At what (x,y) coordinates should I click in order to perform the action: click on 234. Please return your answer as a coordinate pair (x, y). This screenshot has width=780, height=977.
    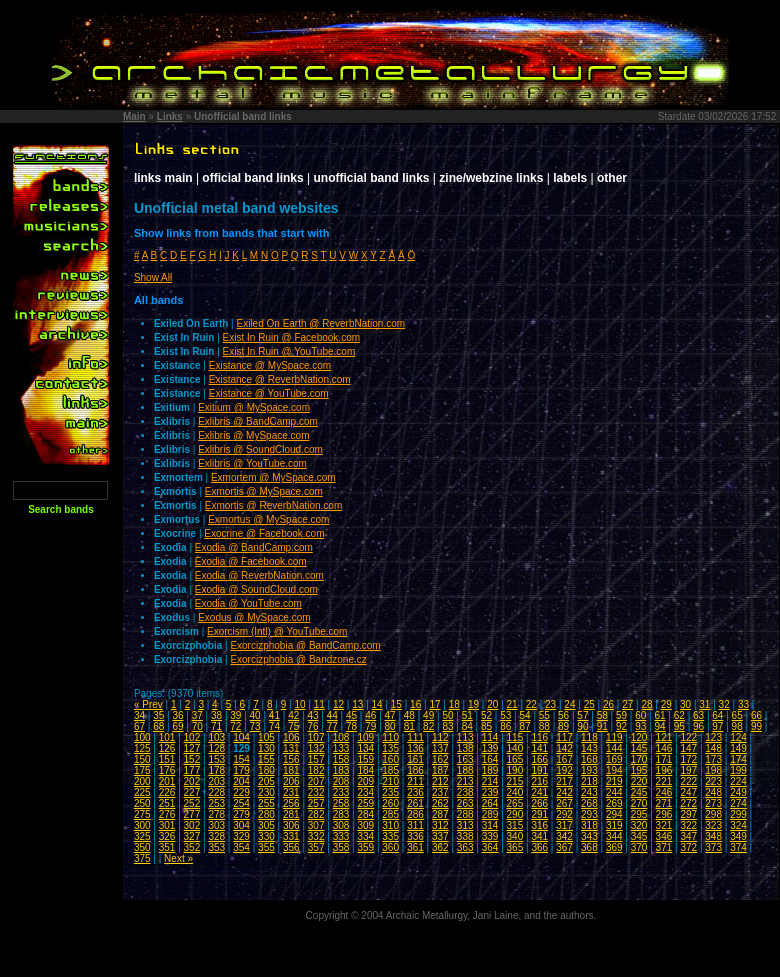
    Looking at the image, I should click on (365, 792).